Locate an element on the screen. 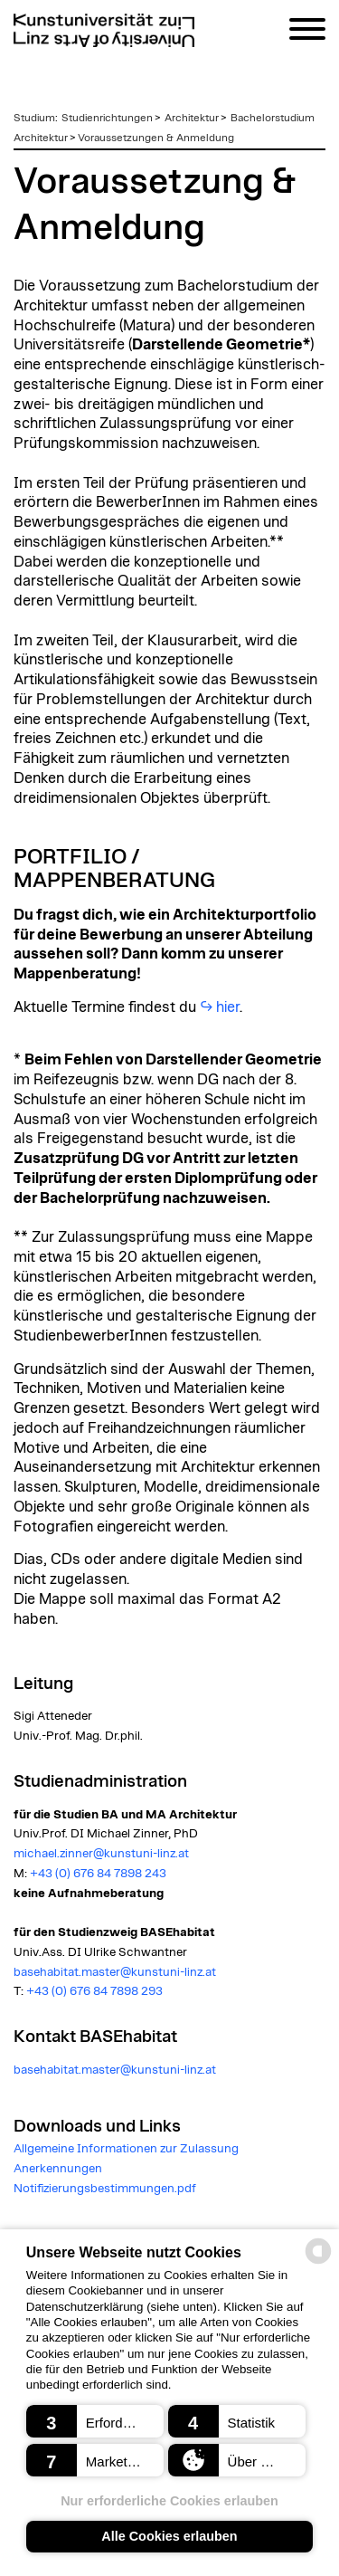 Image resolution: width=339 pixels, height=2576 pixels. +43 (0) 676 84 7898 293 is located at coordinates (94, 1991).